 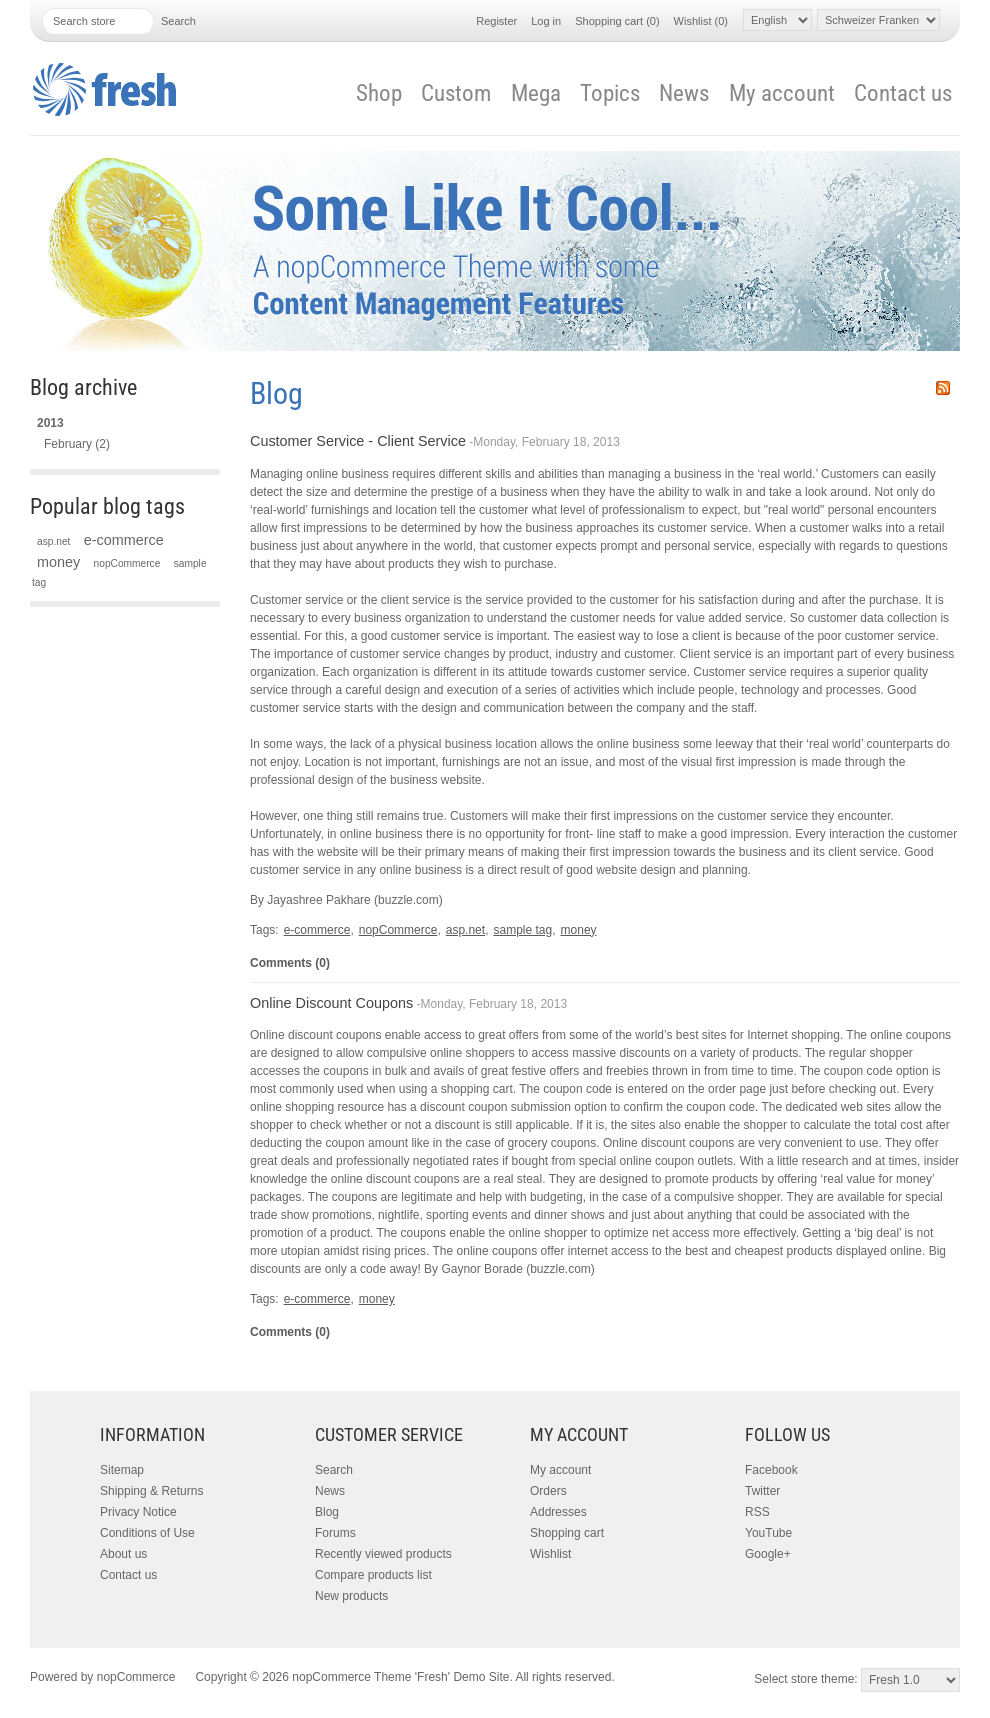 I want to click on Register, so click(x=496, y=21).